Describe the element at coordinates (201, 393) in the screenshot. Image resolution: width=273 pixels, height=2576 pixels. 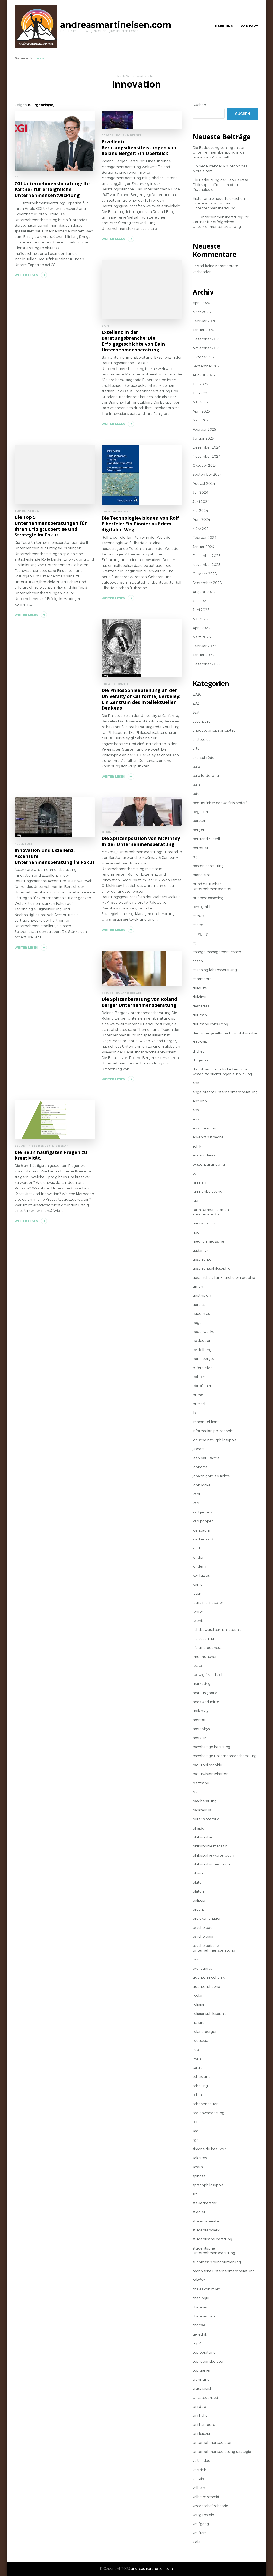
I see `Juni 2025` at that location.